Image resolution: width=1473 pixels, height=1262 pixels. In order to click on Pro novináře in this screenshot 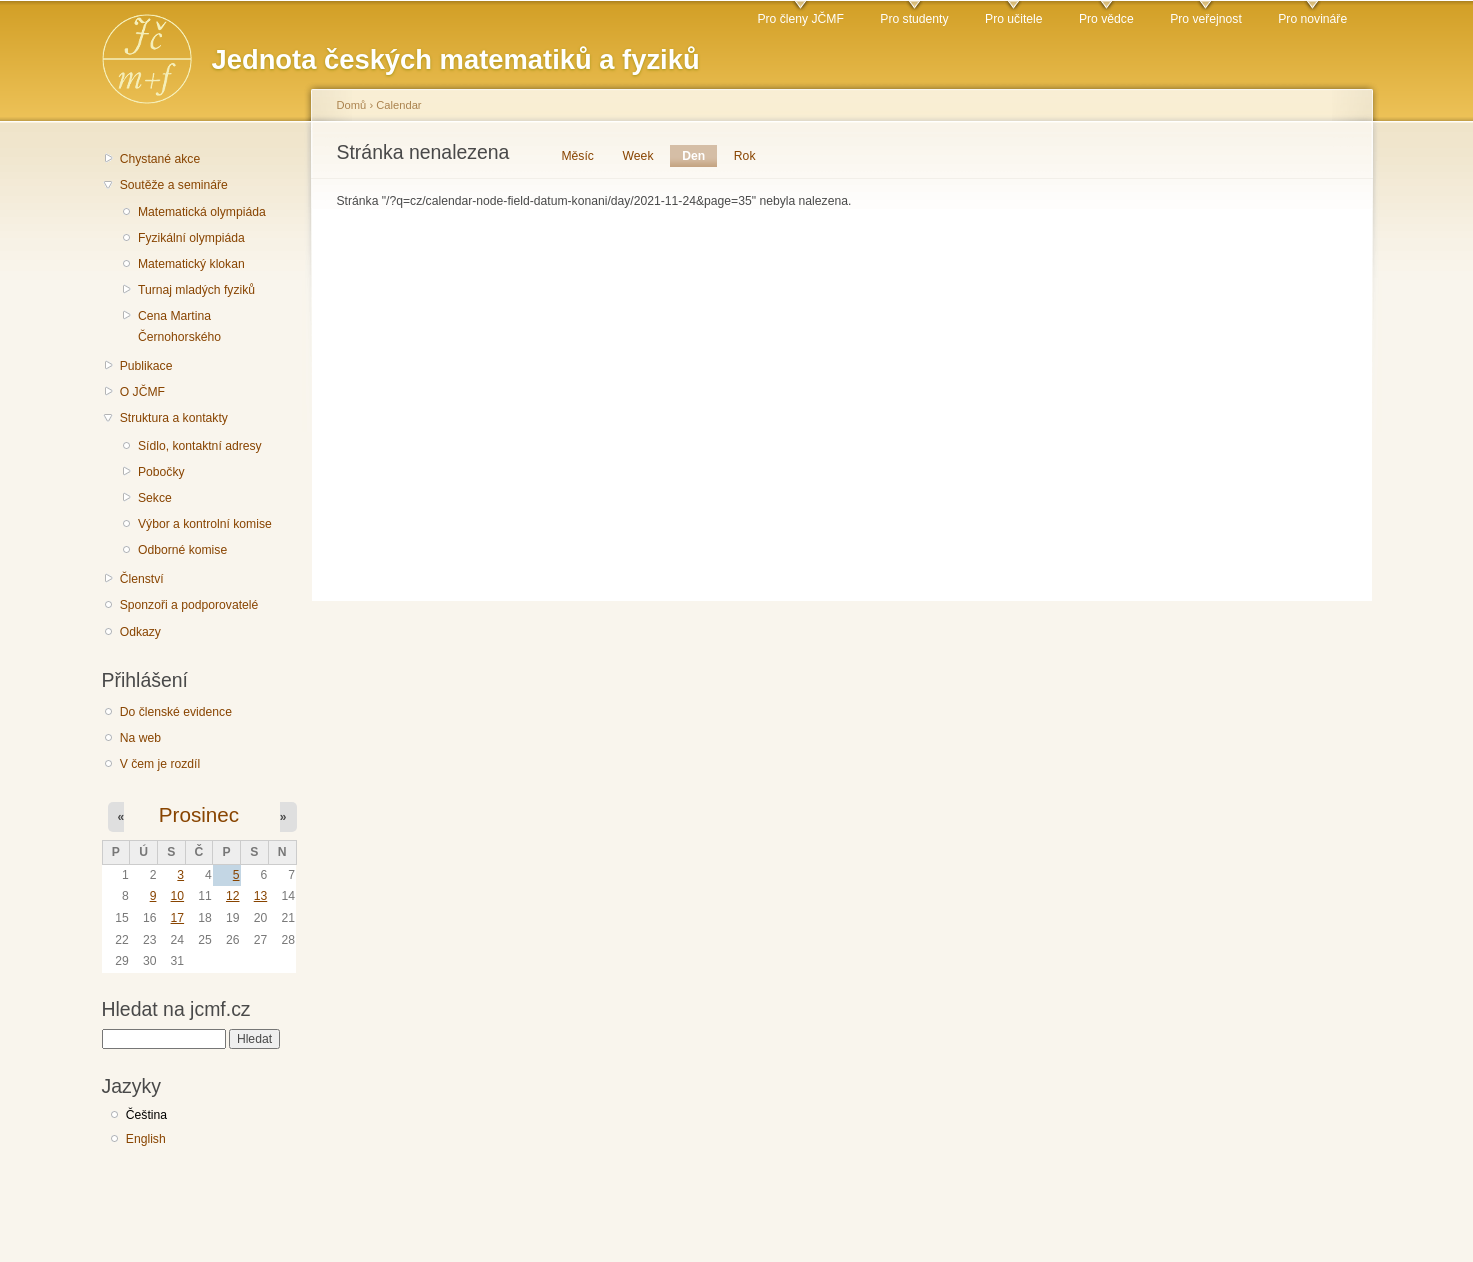, I will do `click(1312, 19)`.